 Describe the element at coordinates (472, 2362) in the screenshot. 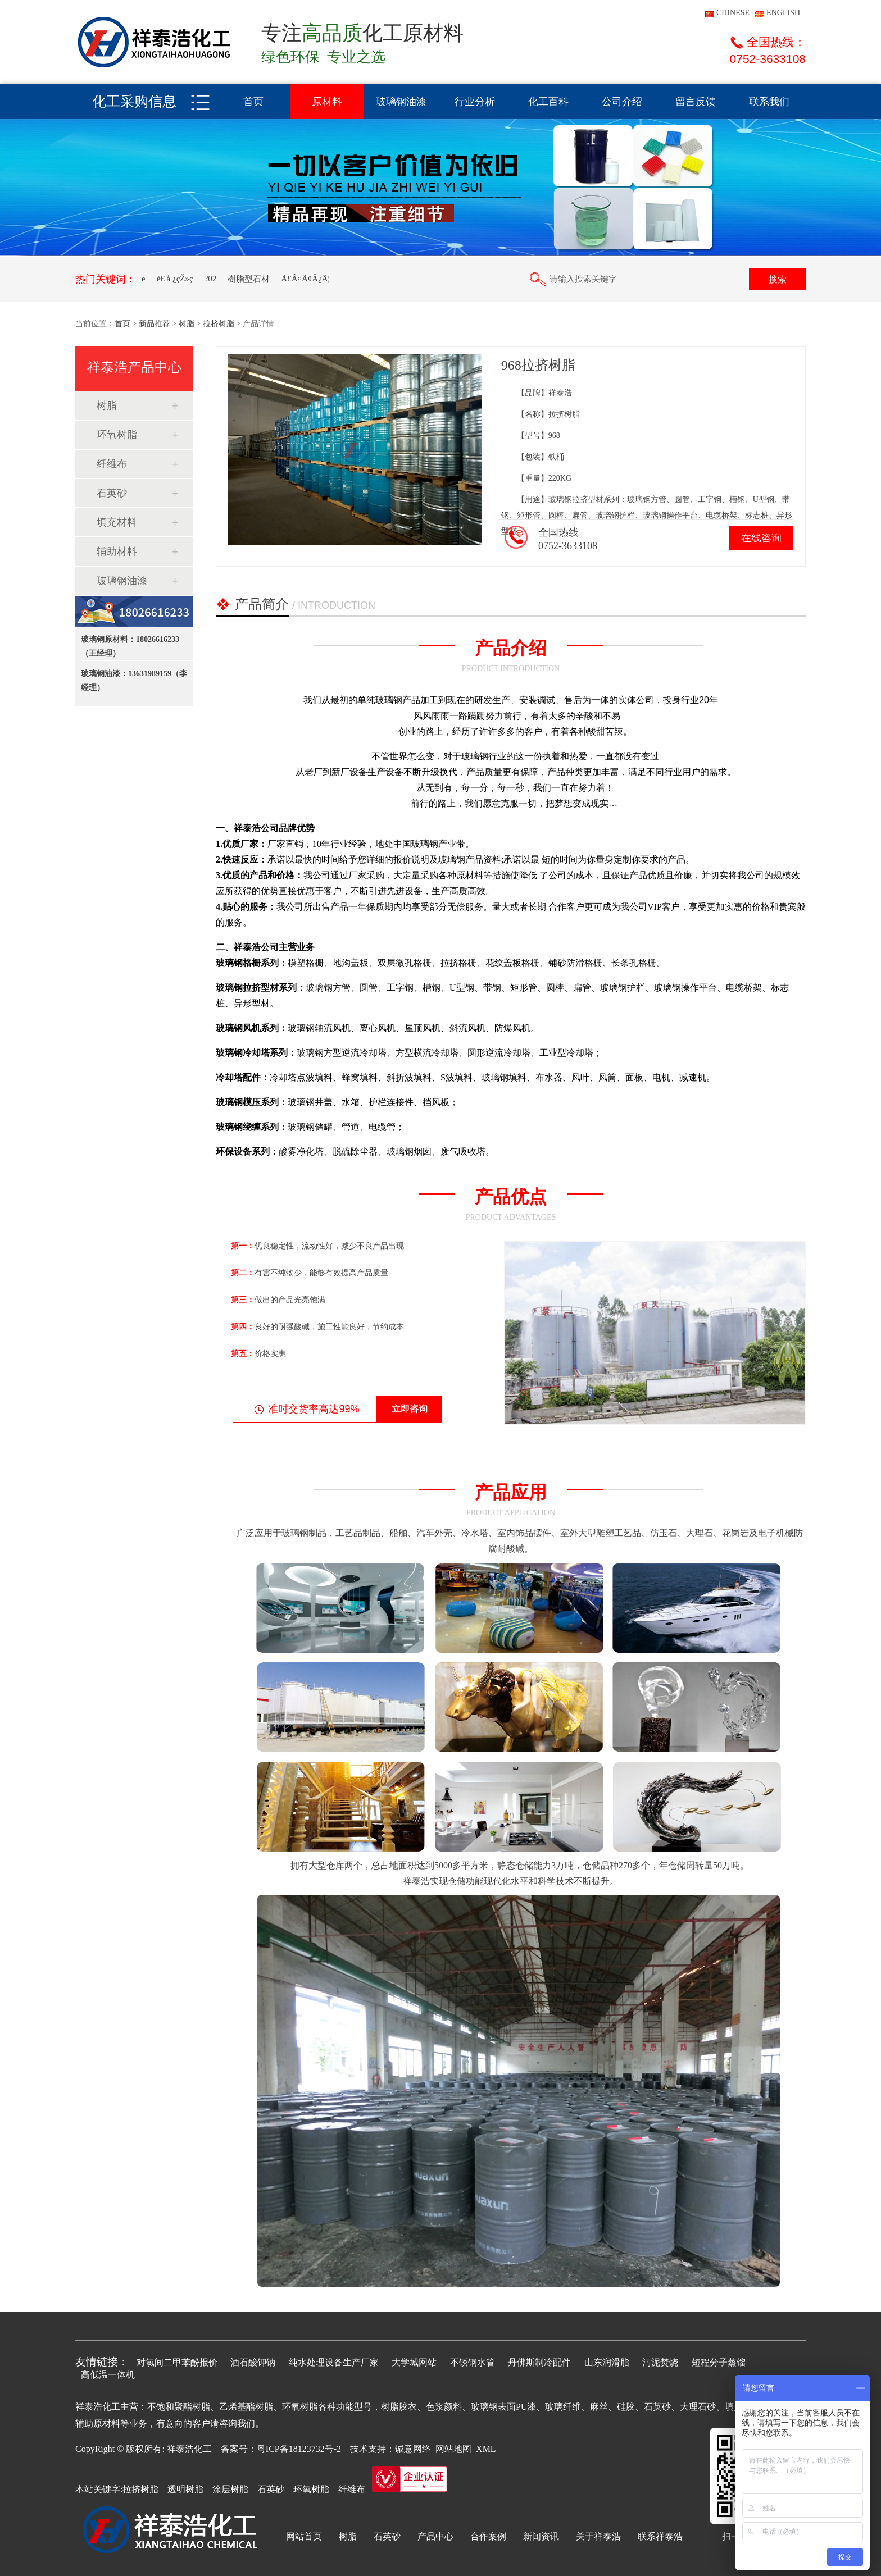

I see `不锈钢水管` at that location.